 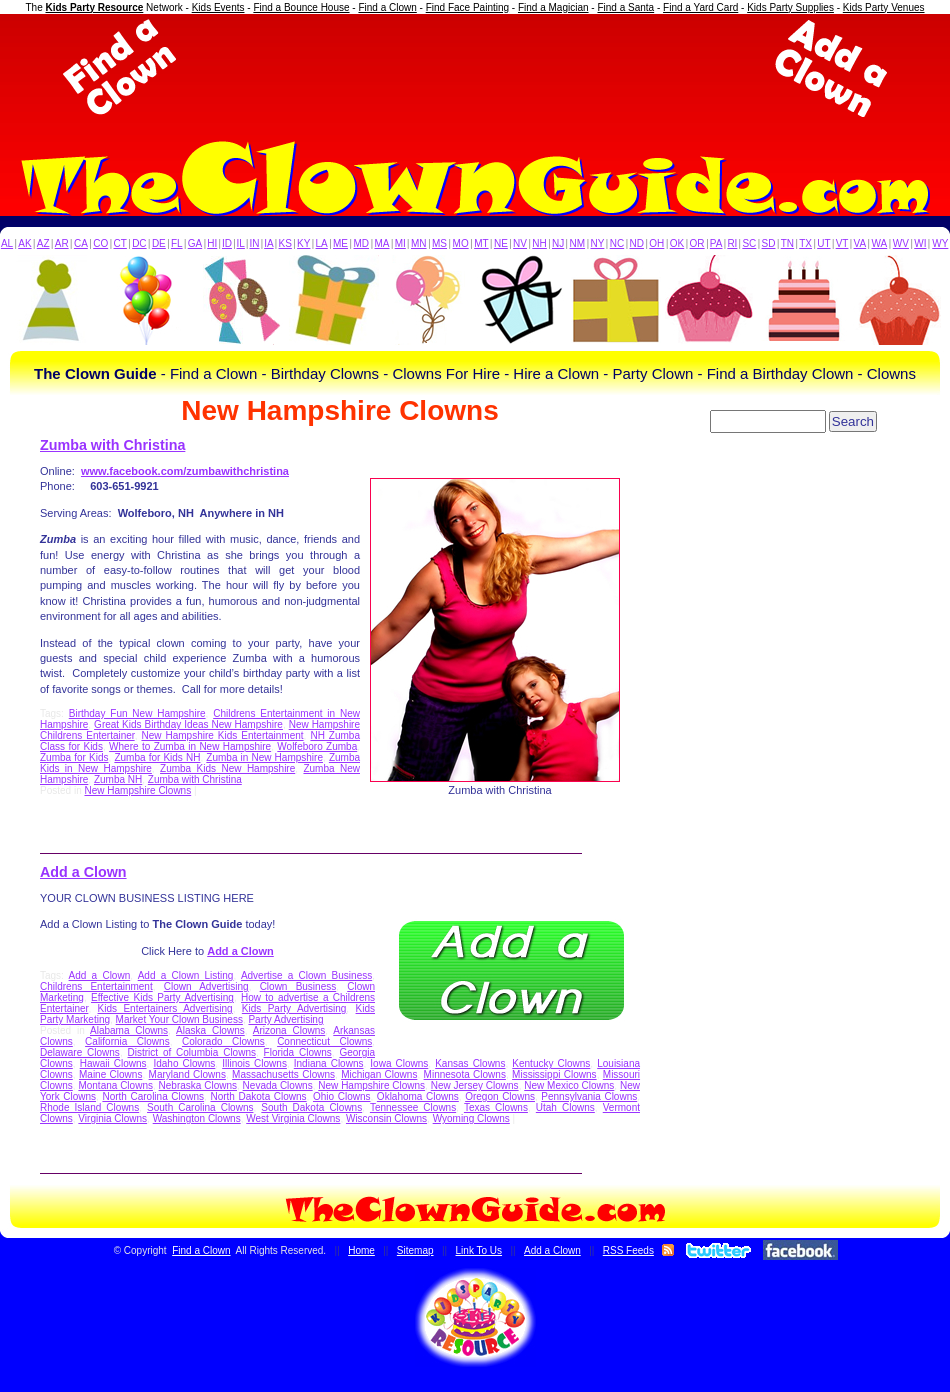 I want to click on RSS Feeds, so click(x=628, y=1250).